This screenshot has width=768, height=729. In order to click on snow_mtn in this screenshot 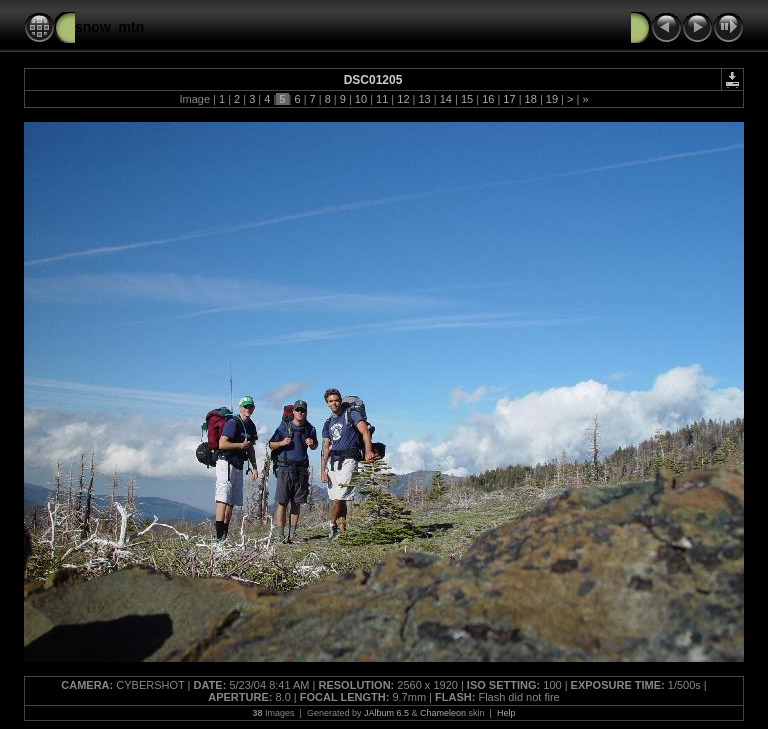, I will do `click(109, 27)`.